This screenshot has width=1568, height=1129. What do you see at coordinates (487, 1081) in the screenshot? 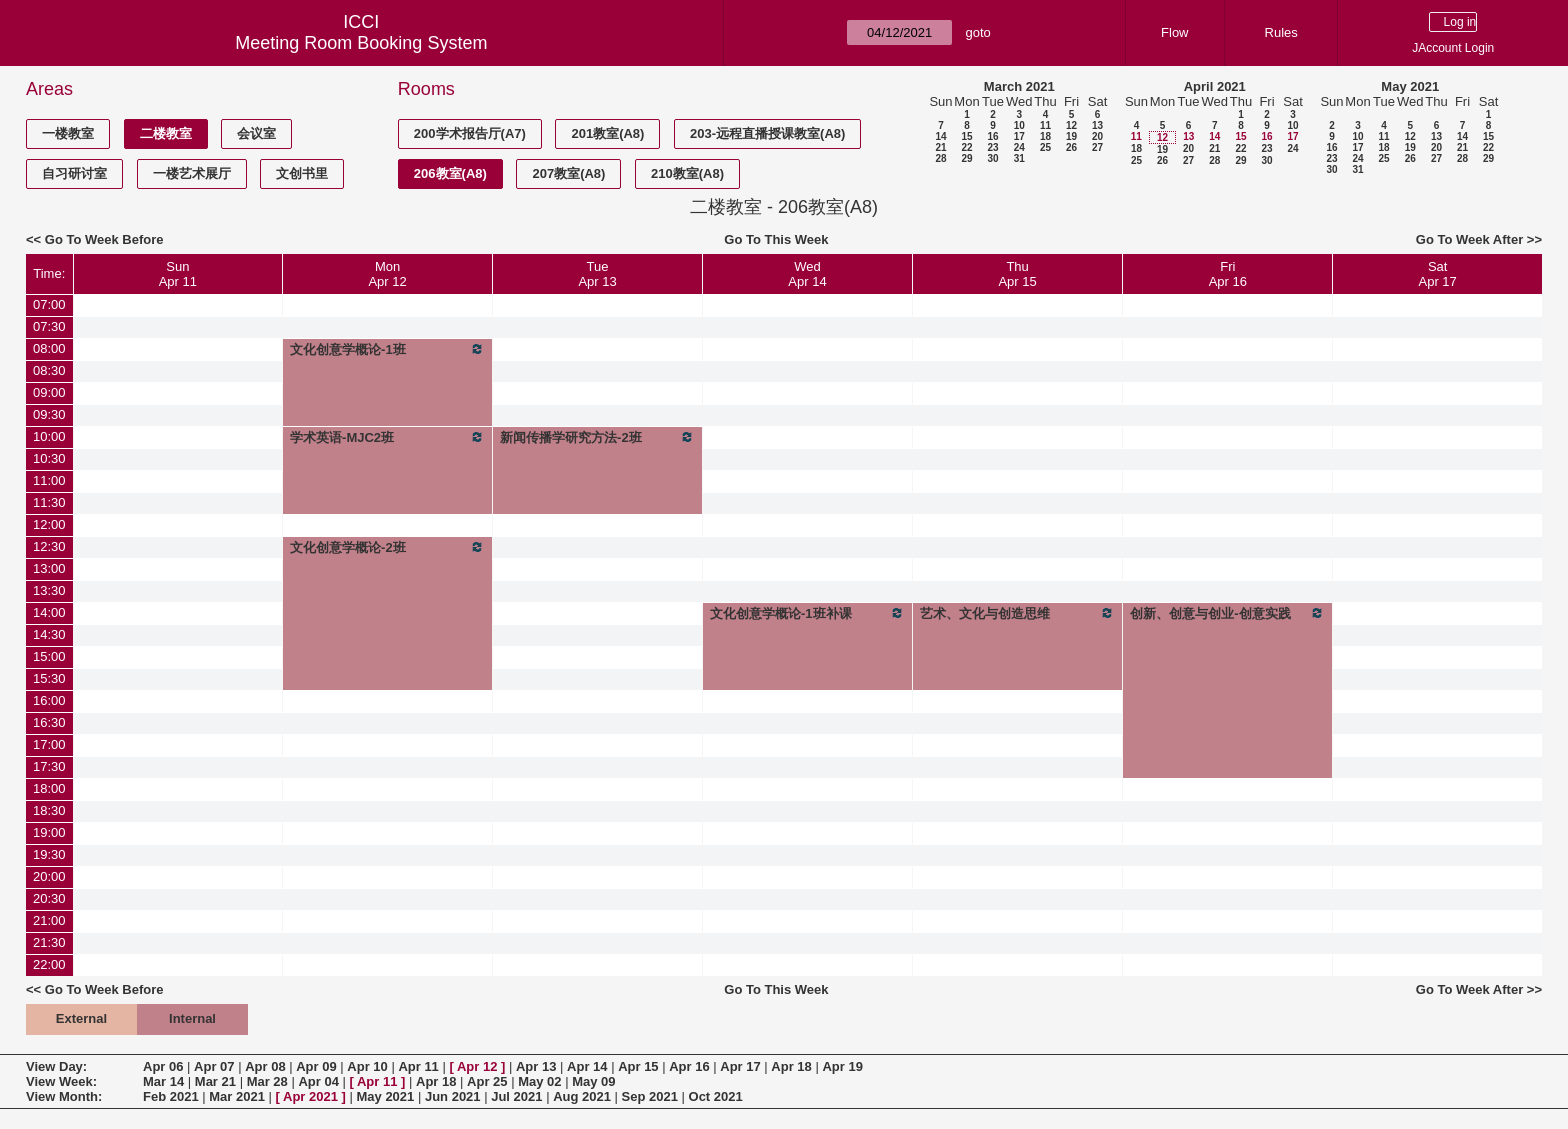
I see `Apr 25` at bounding box center [487, 1081].